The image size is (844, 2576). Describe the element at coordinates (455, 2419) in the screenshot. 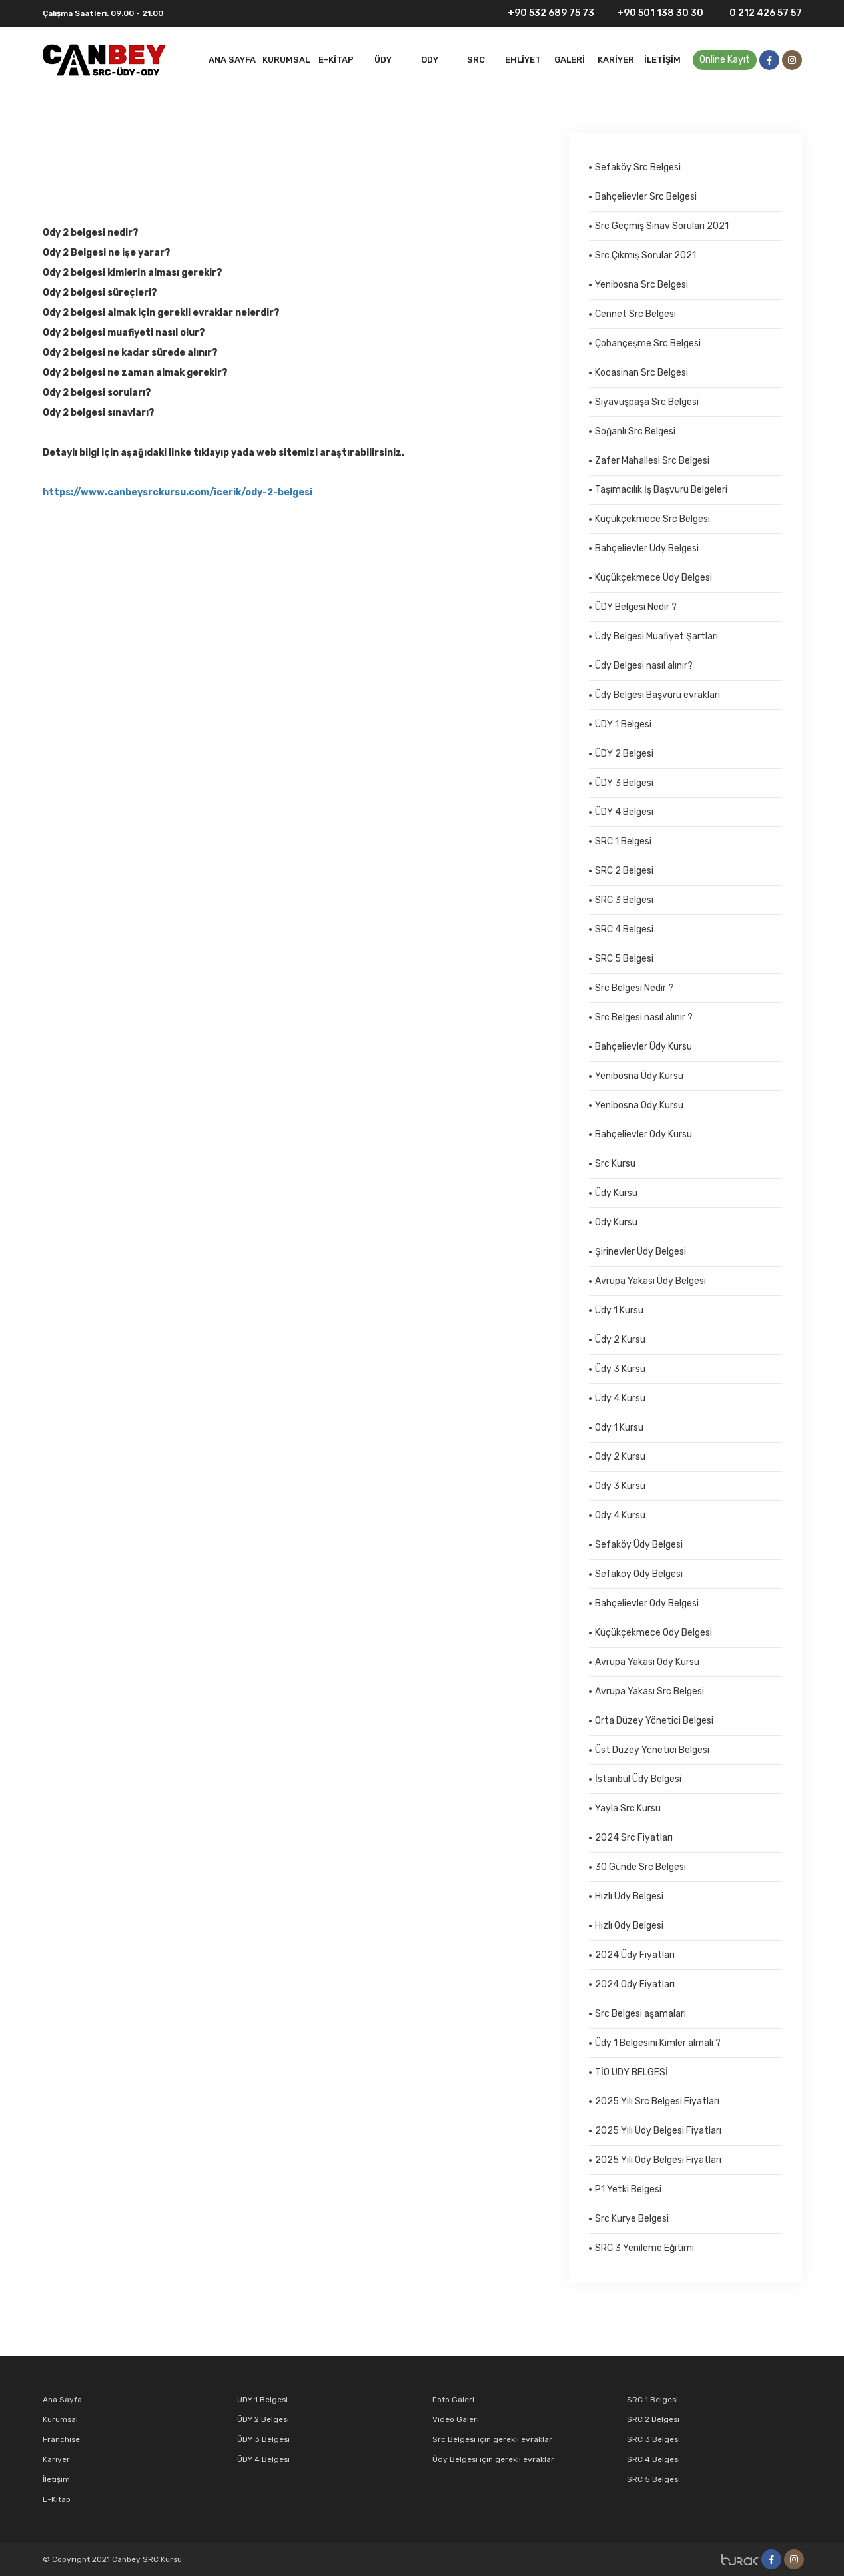

I see `Video Galeri` at that location.